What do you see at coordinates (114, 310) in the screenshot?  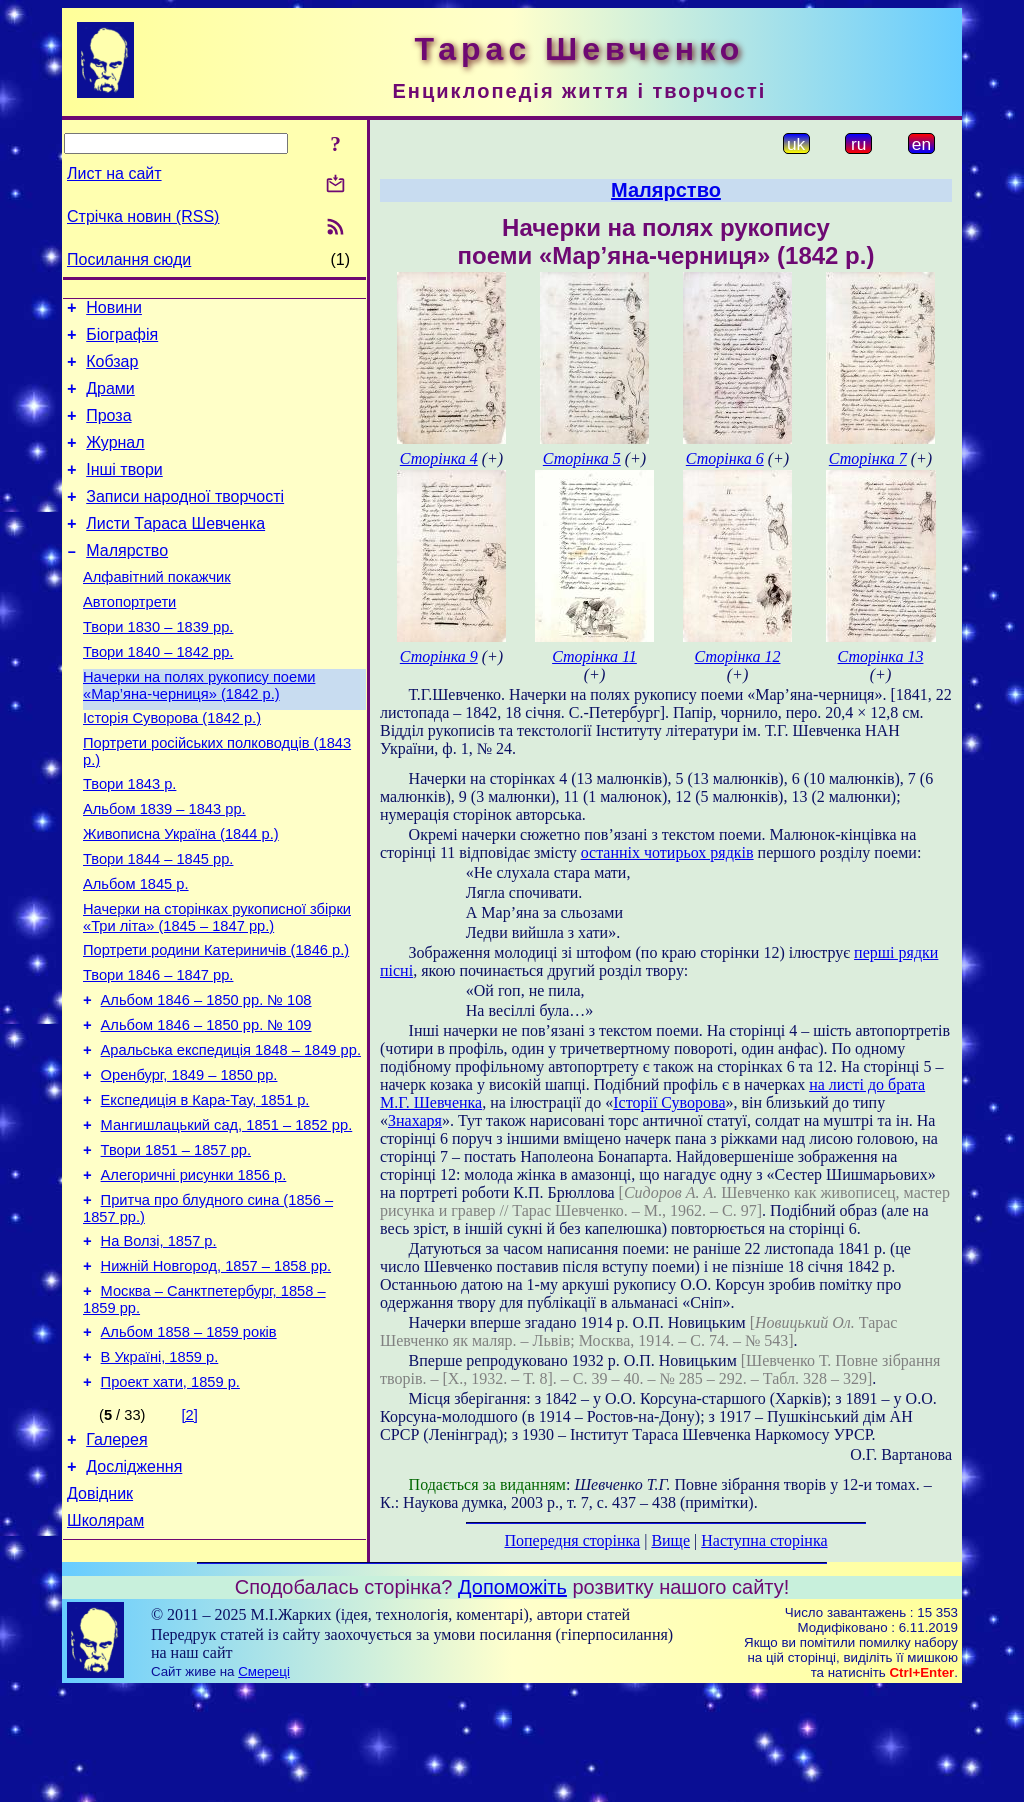 I see `Новини` at bounding box center [114, 310].